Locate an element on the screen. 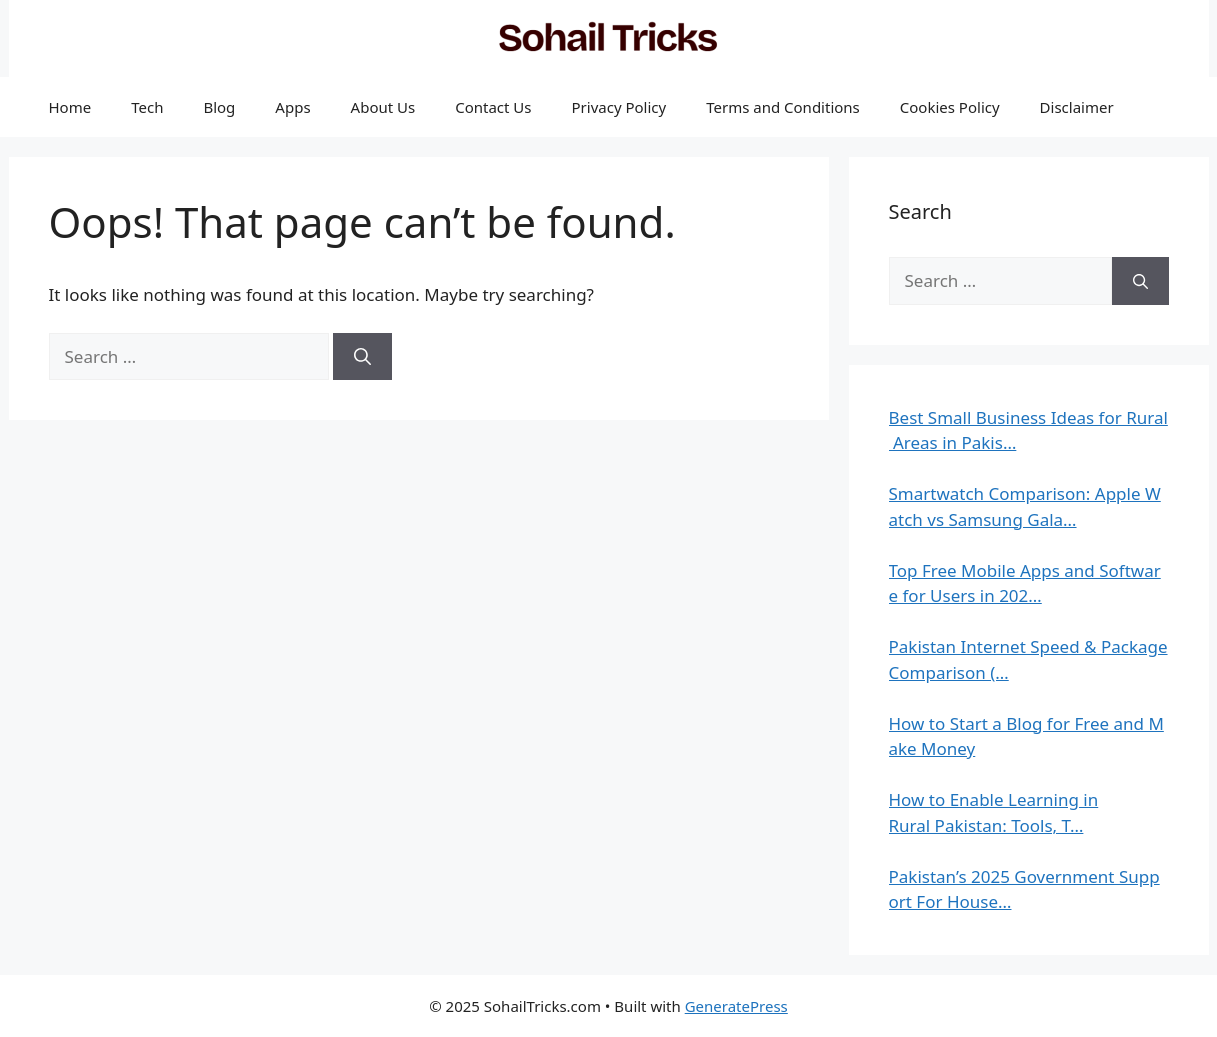  GeneratePress is located at coordinates (736, 1006).